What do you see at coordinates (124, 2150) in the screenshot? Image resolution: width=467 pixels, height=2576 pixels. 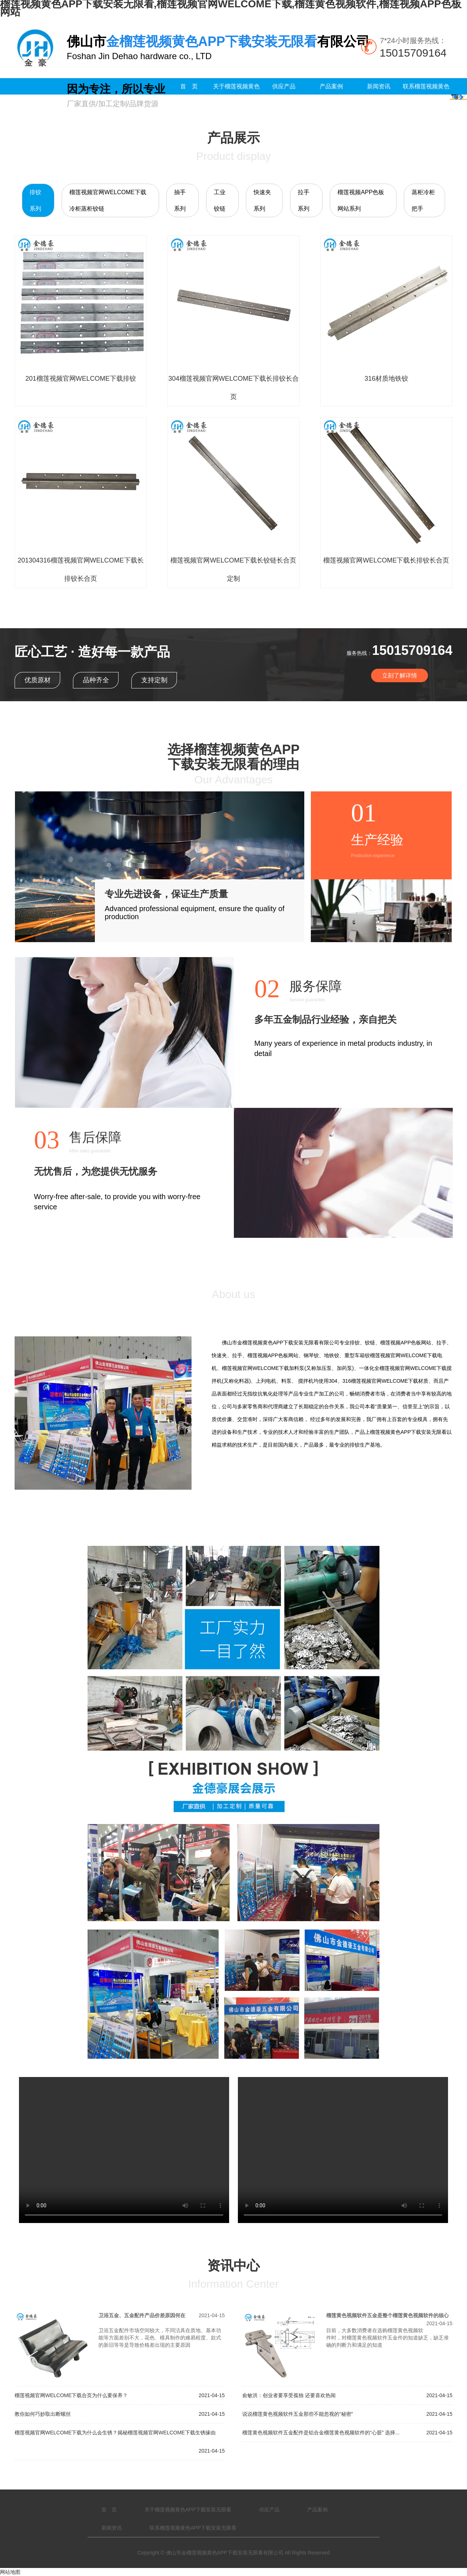 I see `您的浏览器不支持 video 标签。` at bounding box center [124, 2150].